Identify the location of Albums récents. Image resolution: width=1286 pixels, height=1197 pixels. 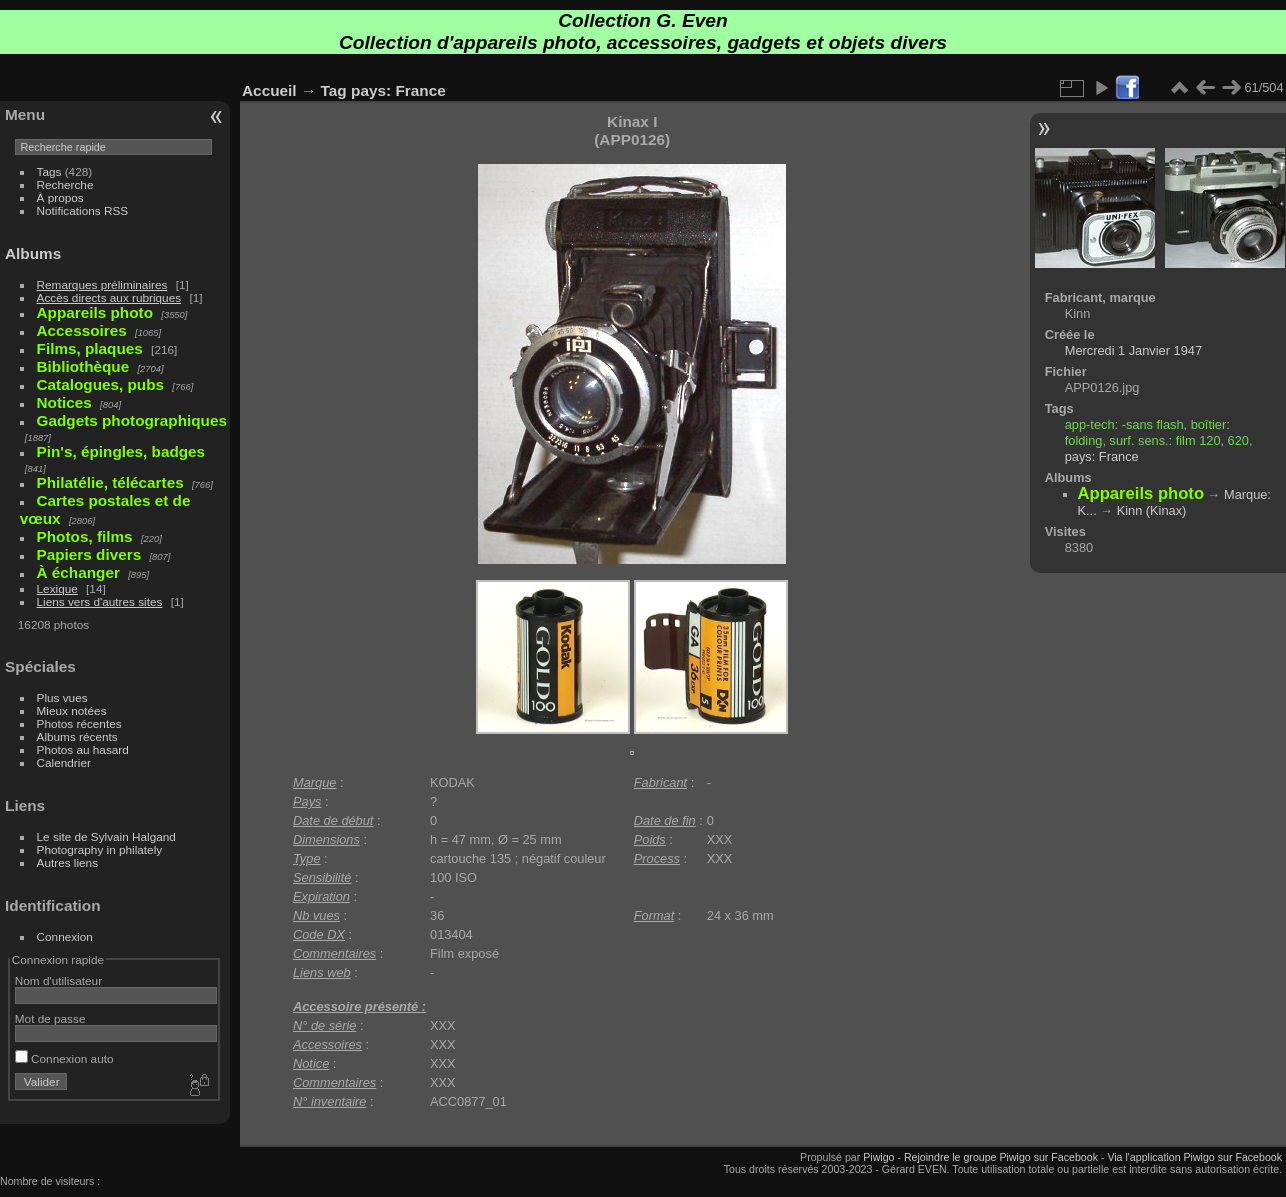
(77, 736).